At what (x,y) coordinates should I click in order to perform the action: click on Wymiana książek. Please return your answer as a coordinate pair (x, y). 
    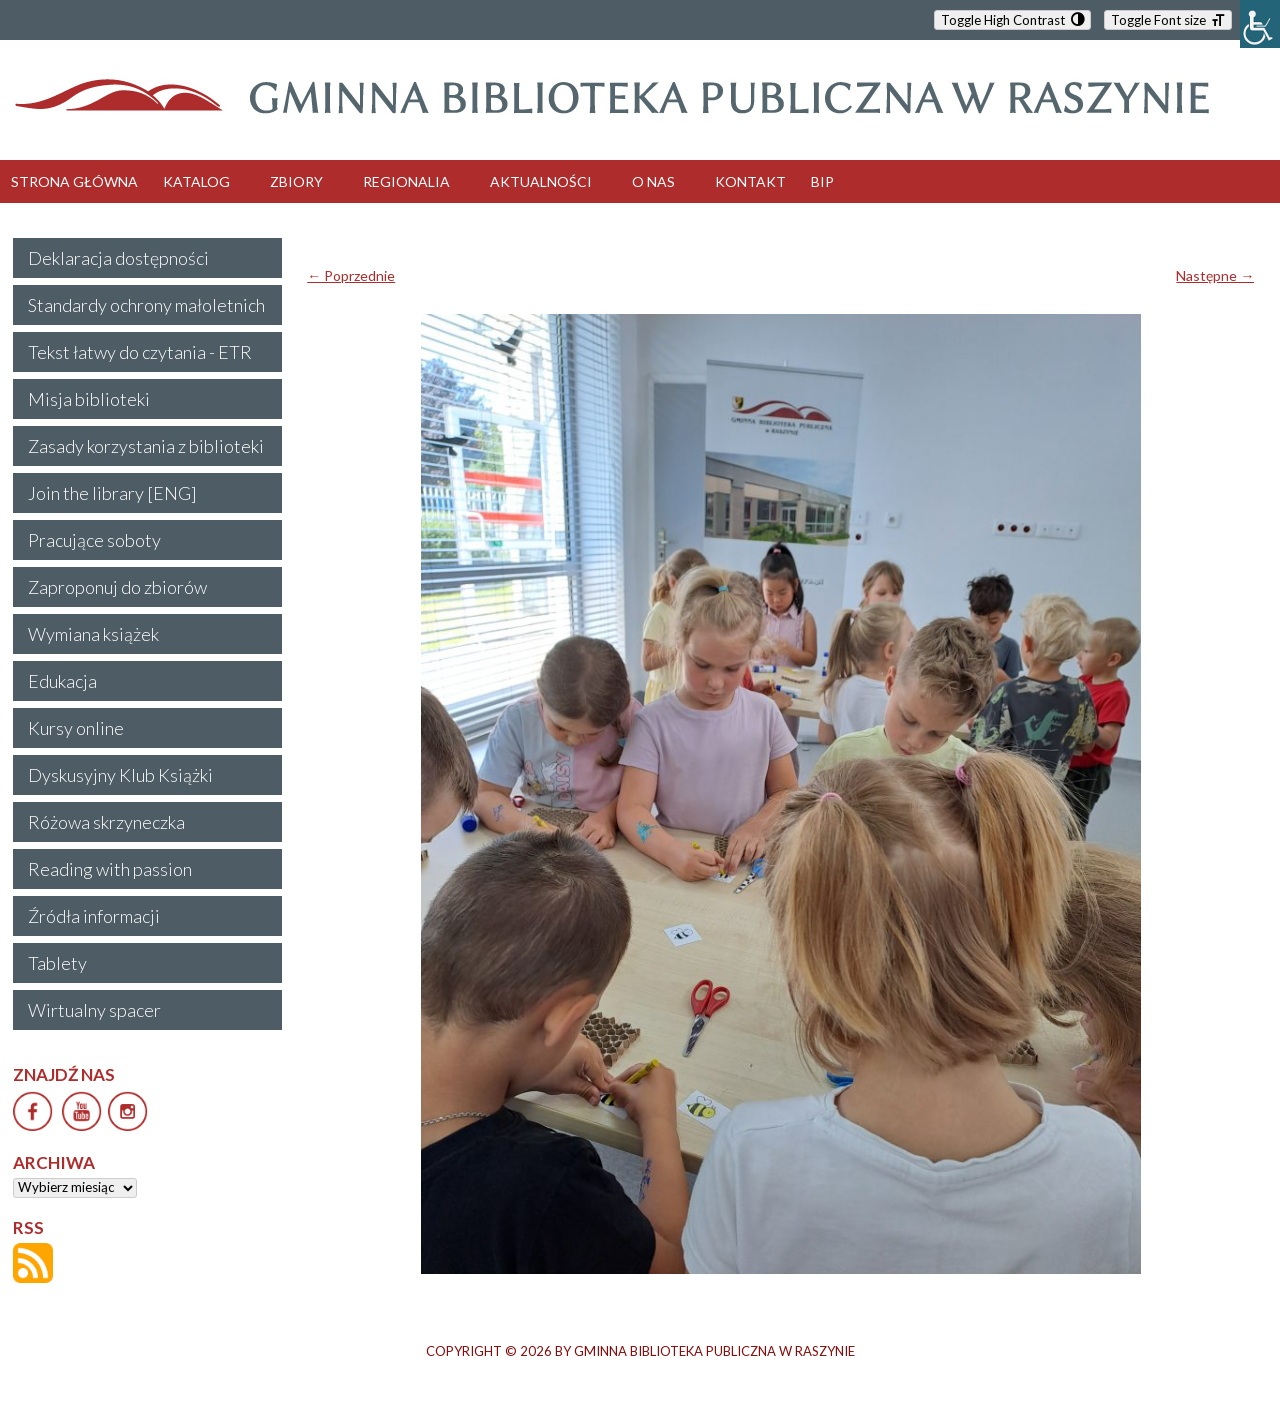
    Looking at the image, I should click on (93, 634).